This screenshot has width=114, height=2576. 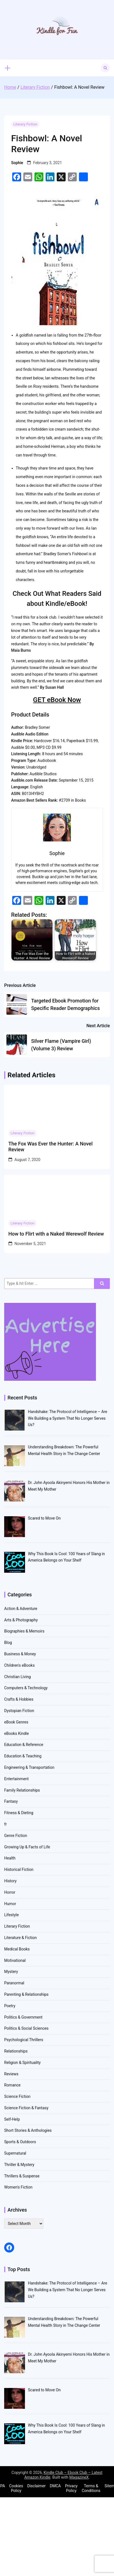 What do you see at coordinates (22, 2062) in the screenshot?
I see `Religion & Spirituality` at bounding box center [22, 2062].